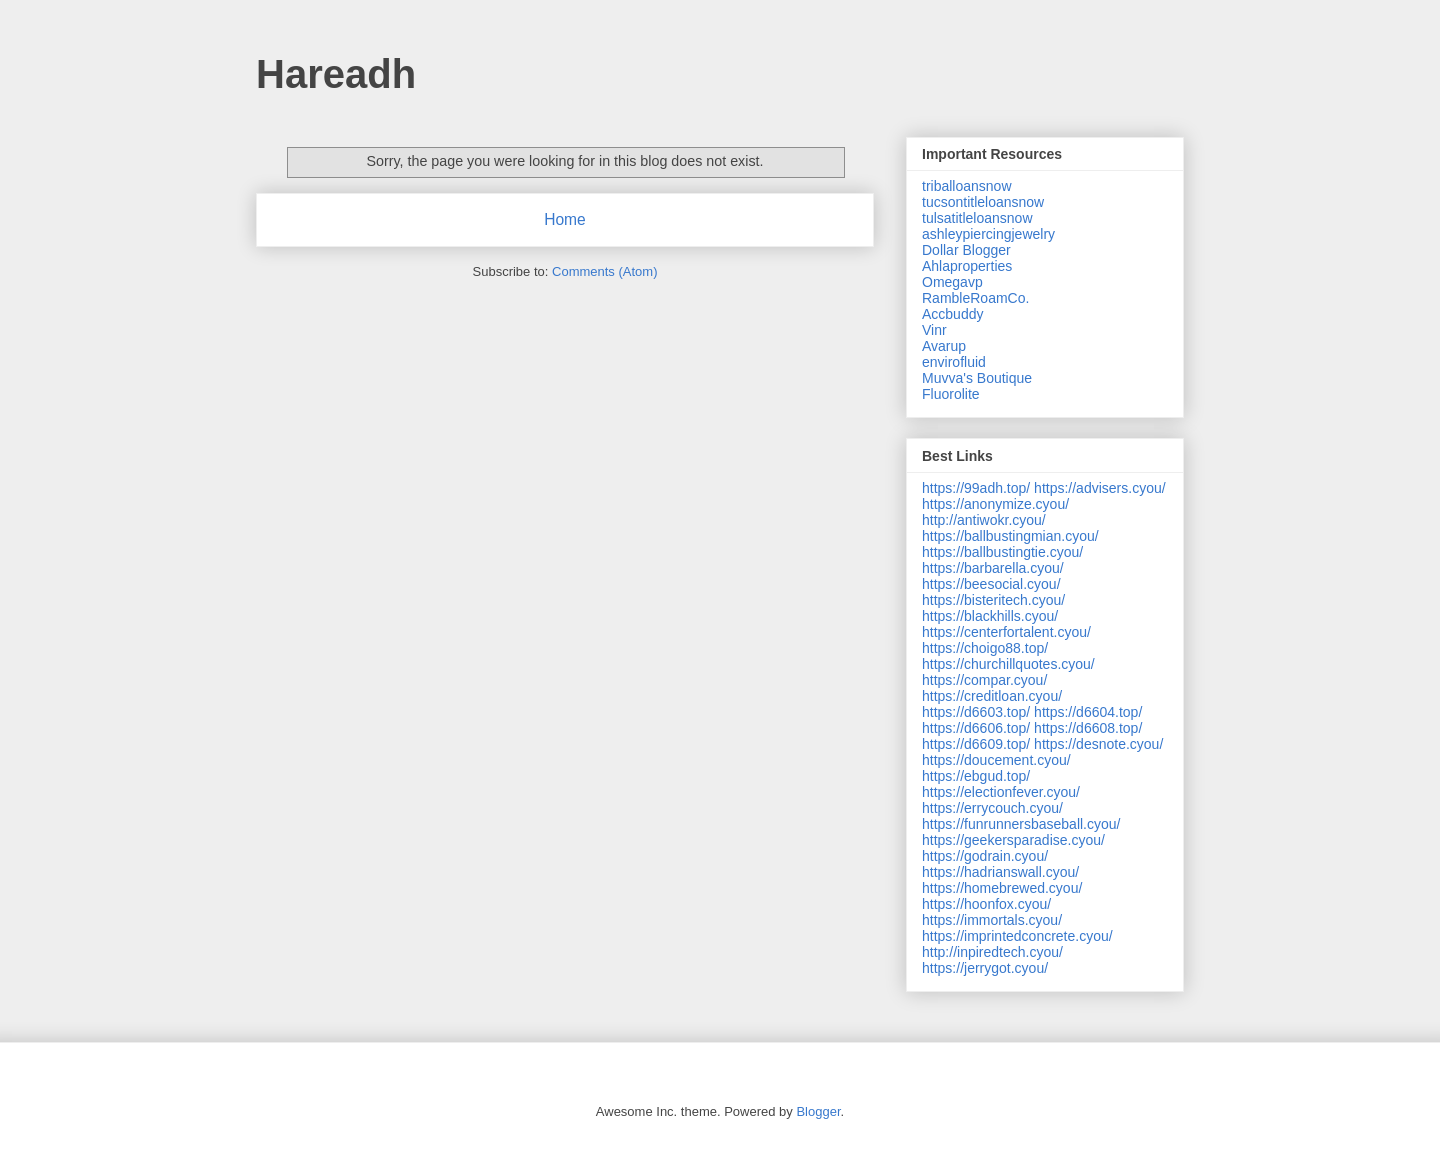 This screenshot has height=1151, width=1440. I want to click on https://immortals.cyou/, so click(992, 920).